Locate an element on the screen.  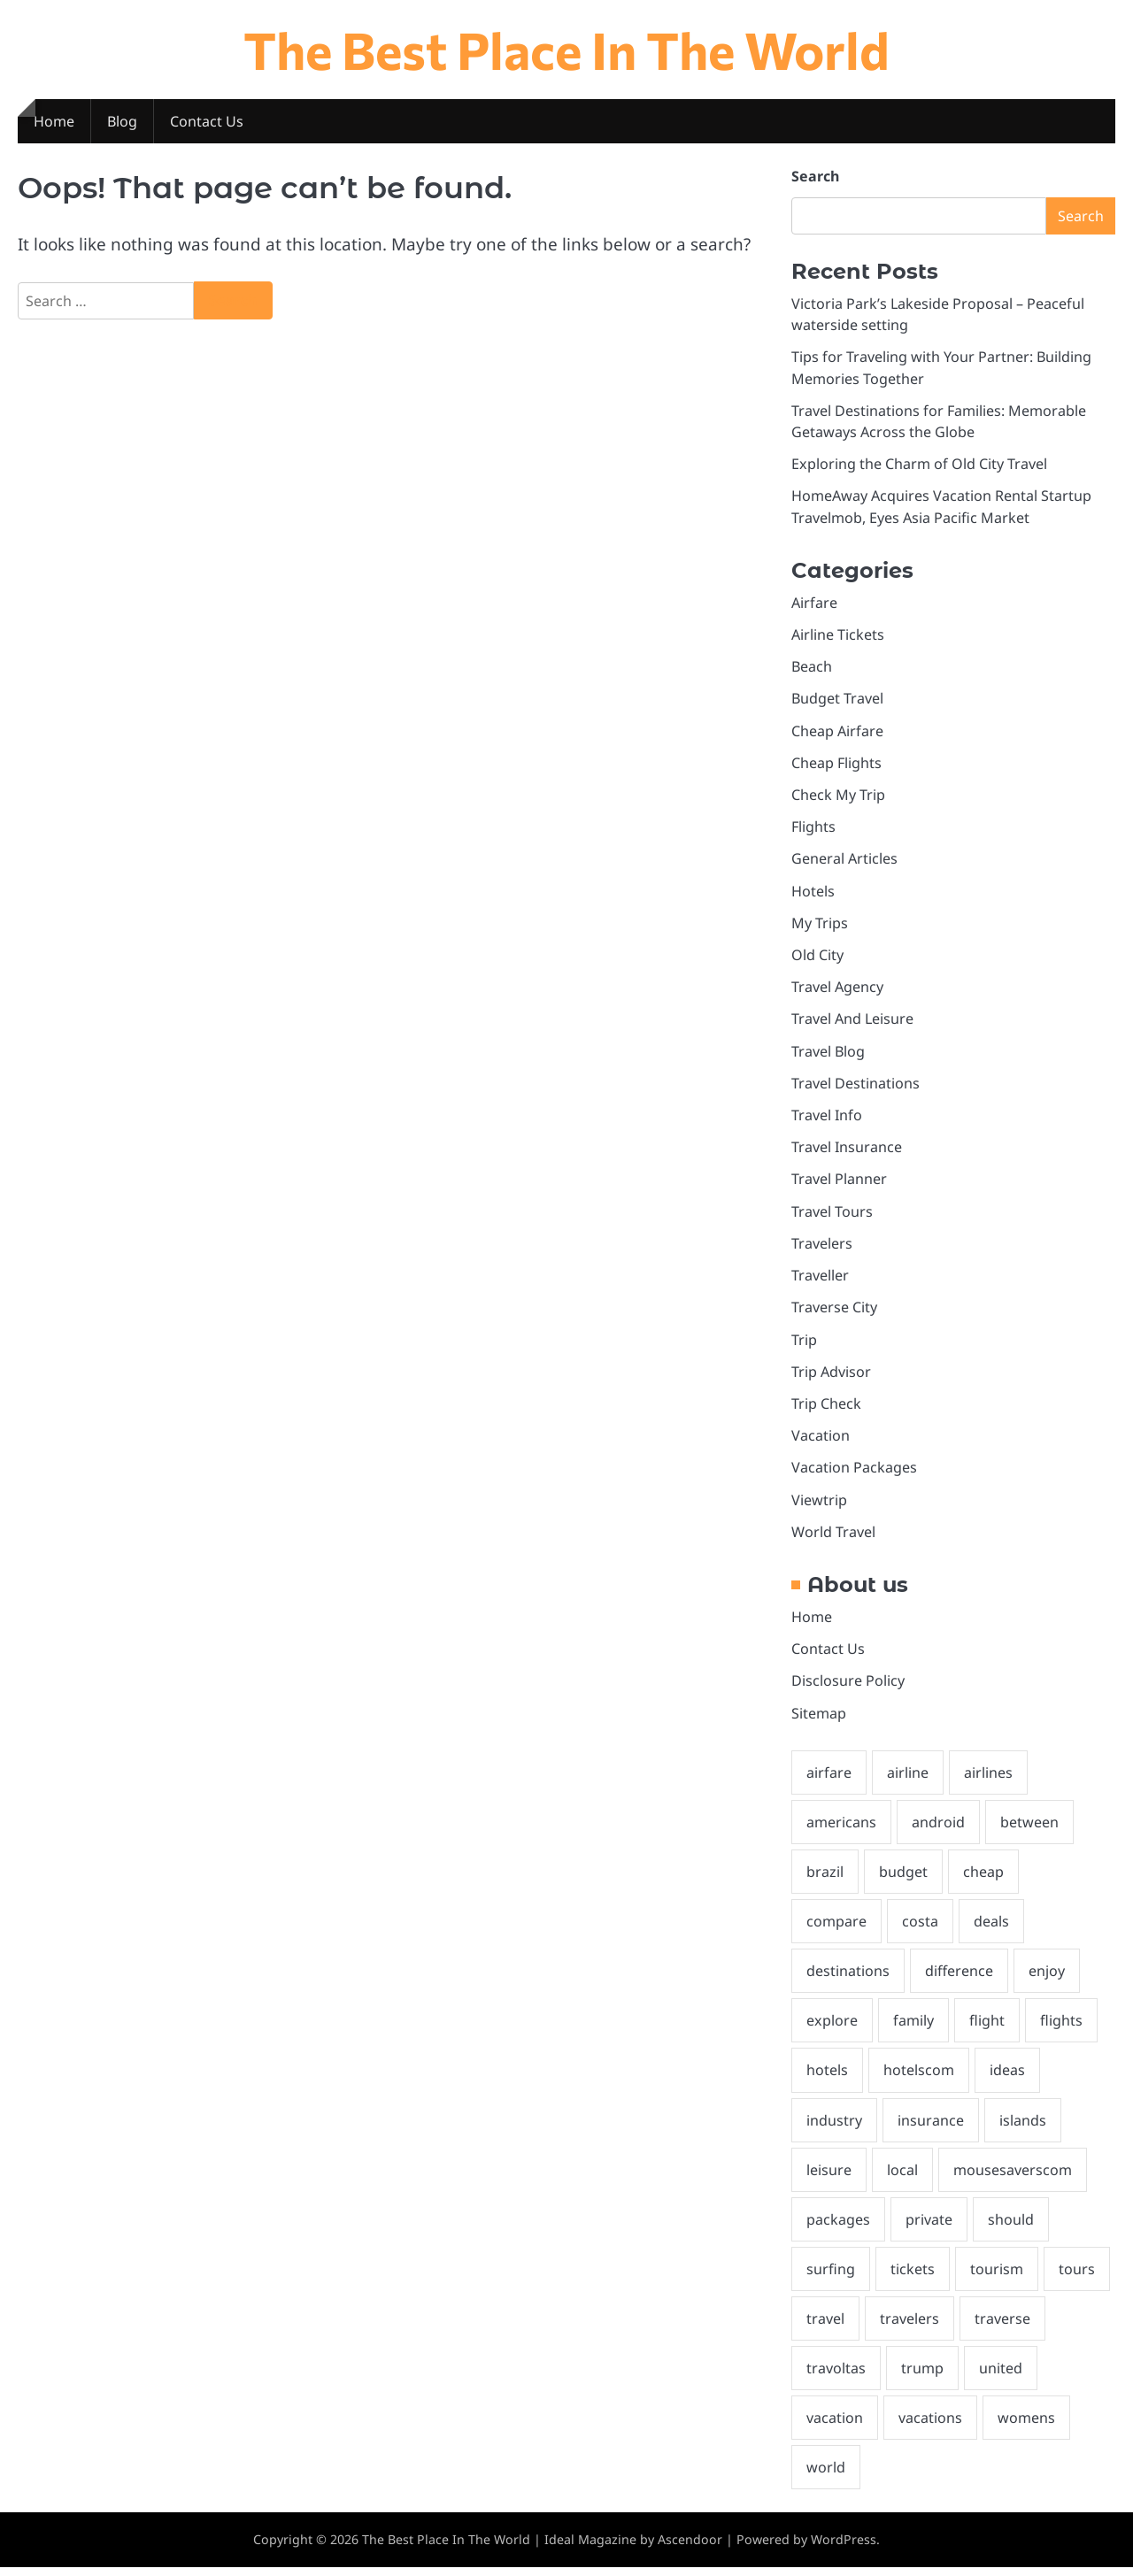
Exploring the Charm of Old City Travel is located at coordinates (919, 465).